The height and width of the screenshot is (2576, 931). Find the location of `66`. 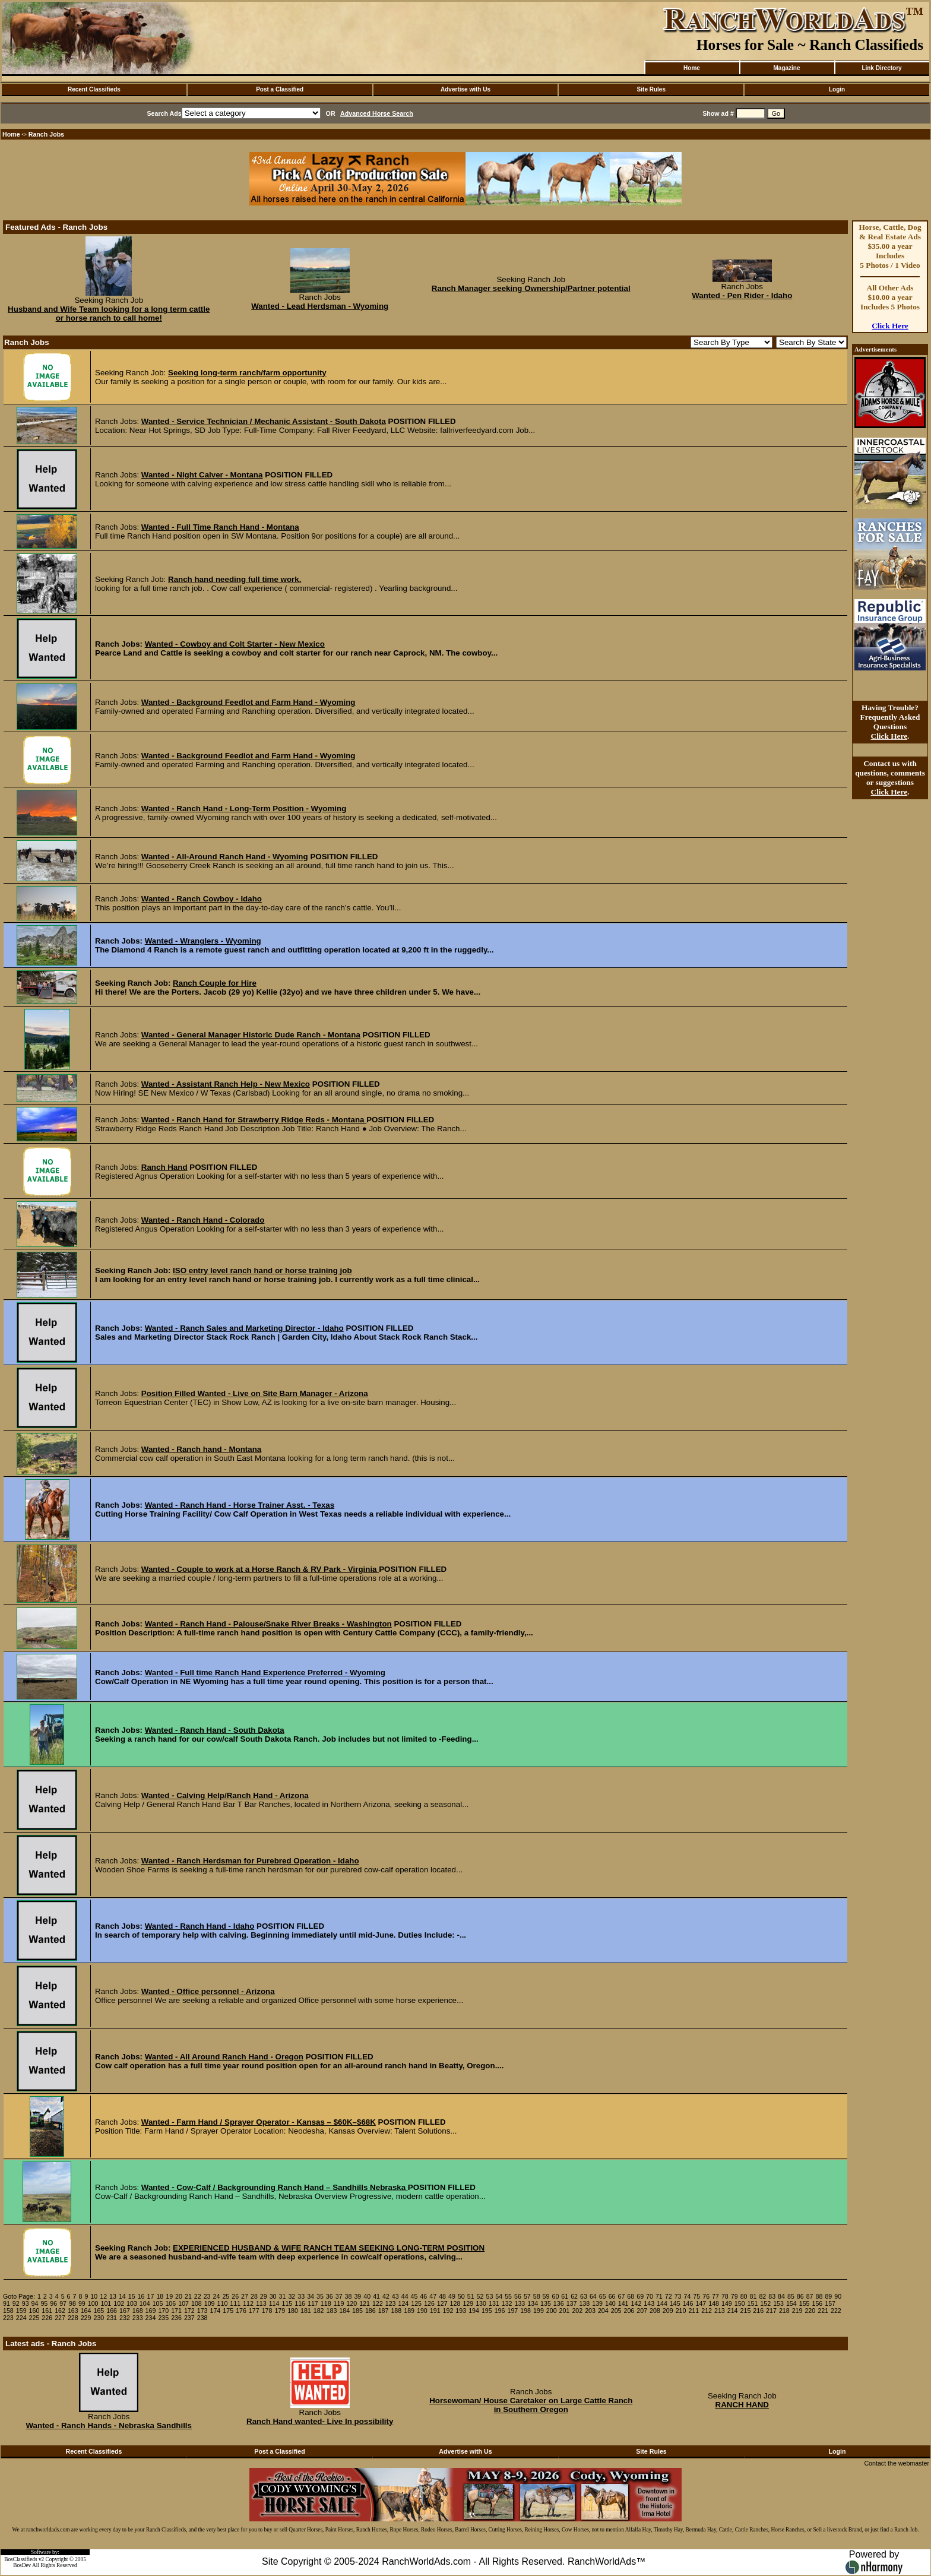

66 is located at coordinates (612, 2296).